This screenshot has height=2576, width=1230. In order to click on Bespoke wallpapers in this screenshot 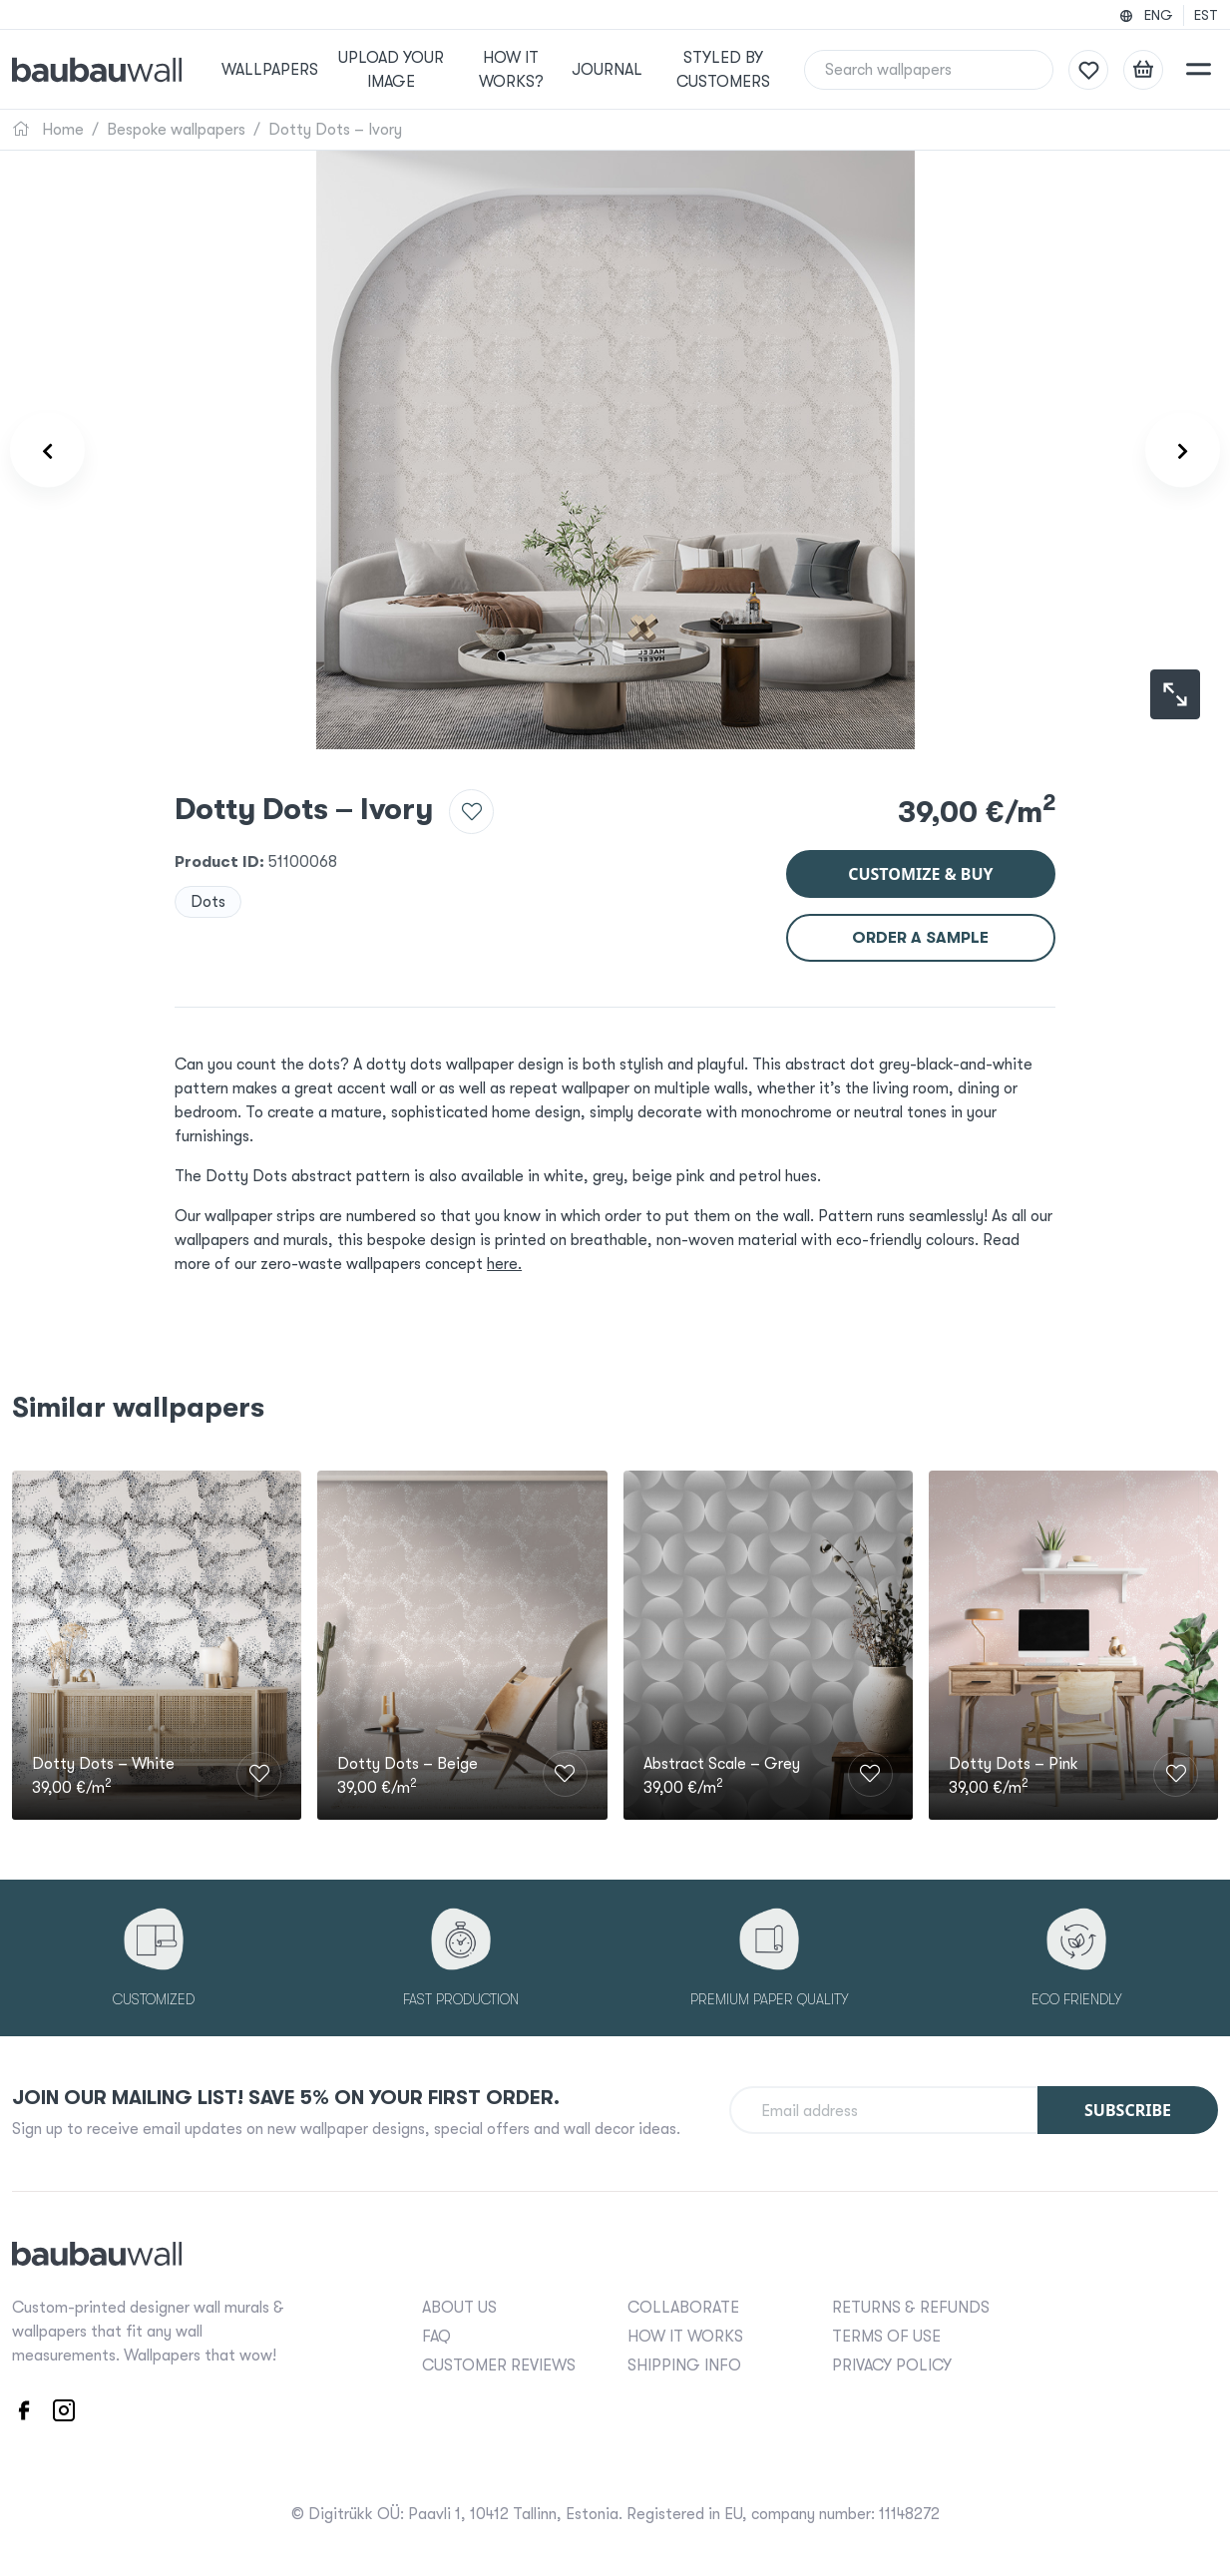, I will do `click(176, 130)`.